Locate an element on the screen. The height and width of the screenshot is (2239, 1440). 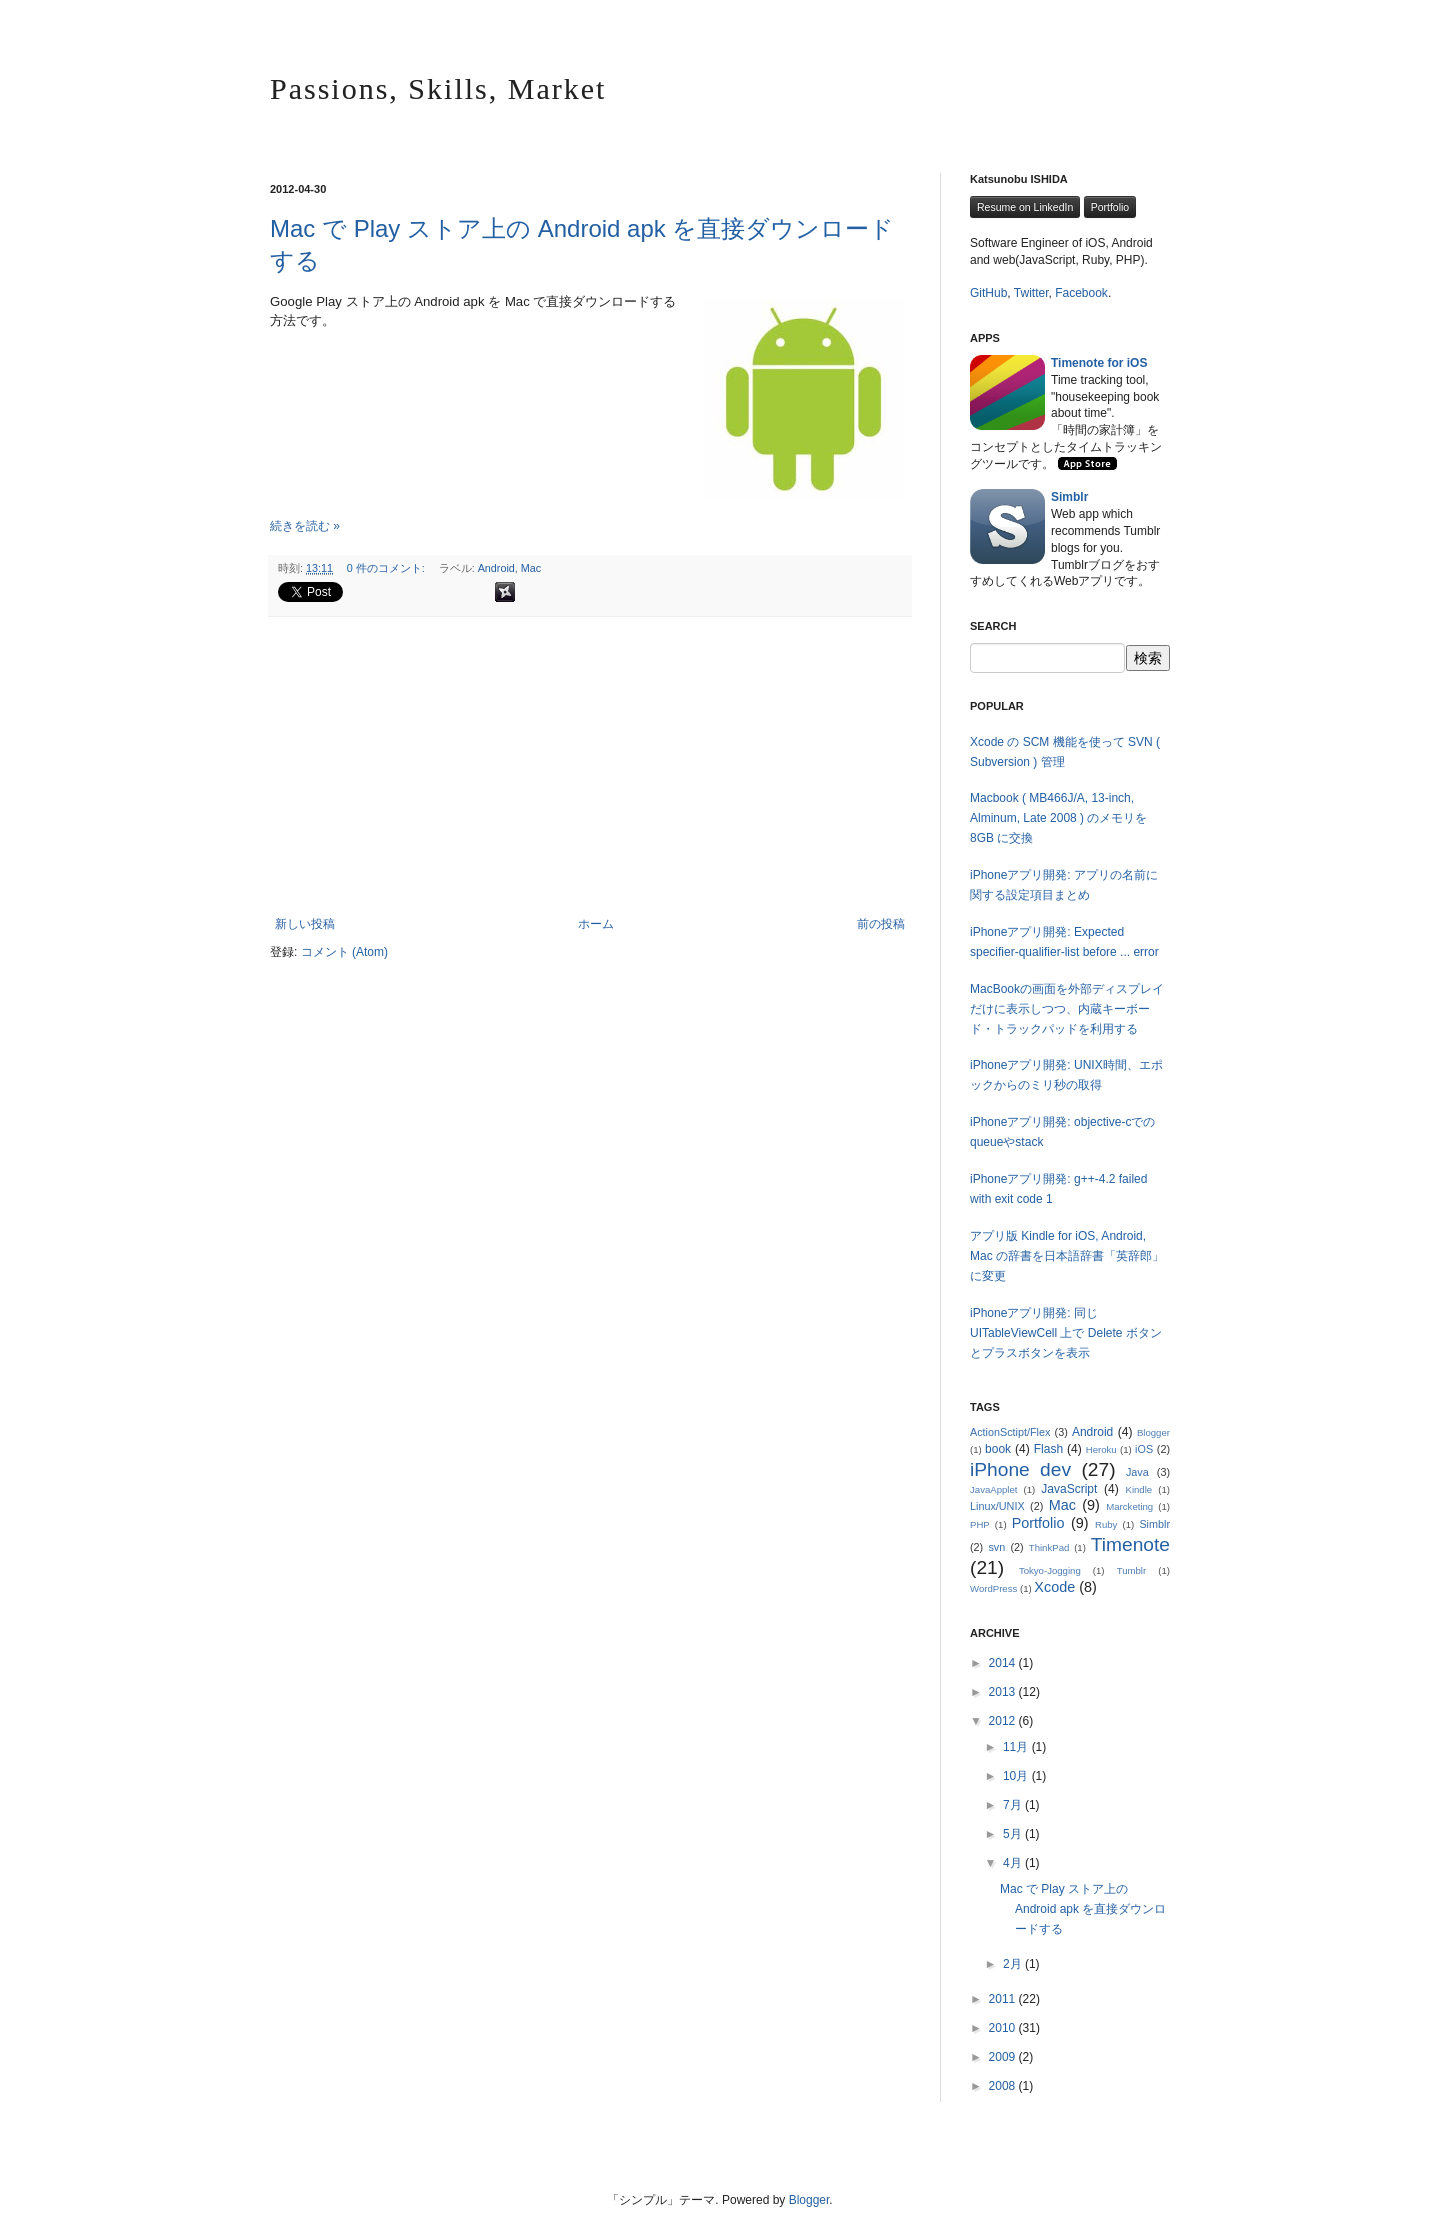
Xcode is located at coordinates (1054, 1587).